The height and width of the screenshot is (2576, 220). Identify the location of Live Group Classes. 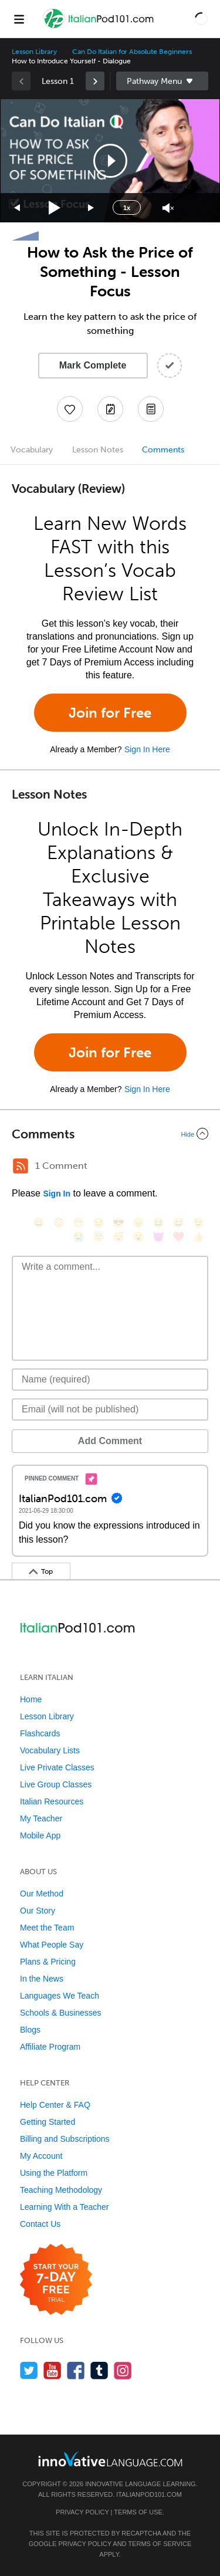
(56, 1784).